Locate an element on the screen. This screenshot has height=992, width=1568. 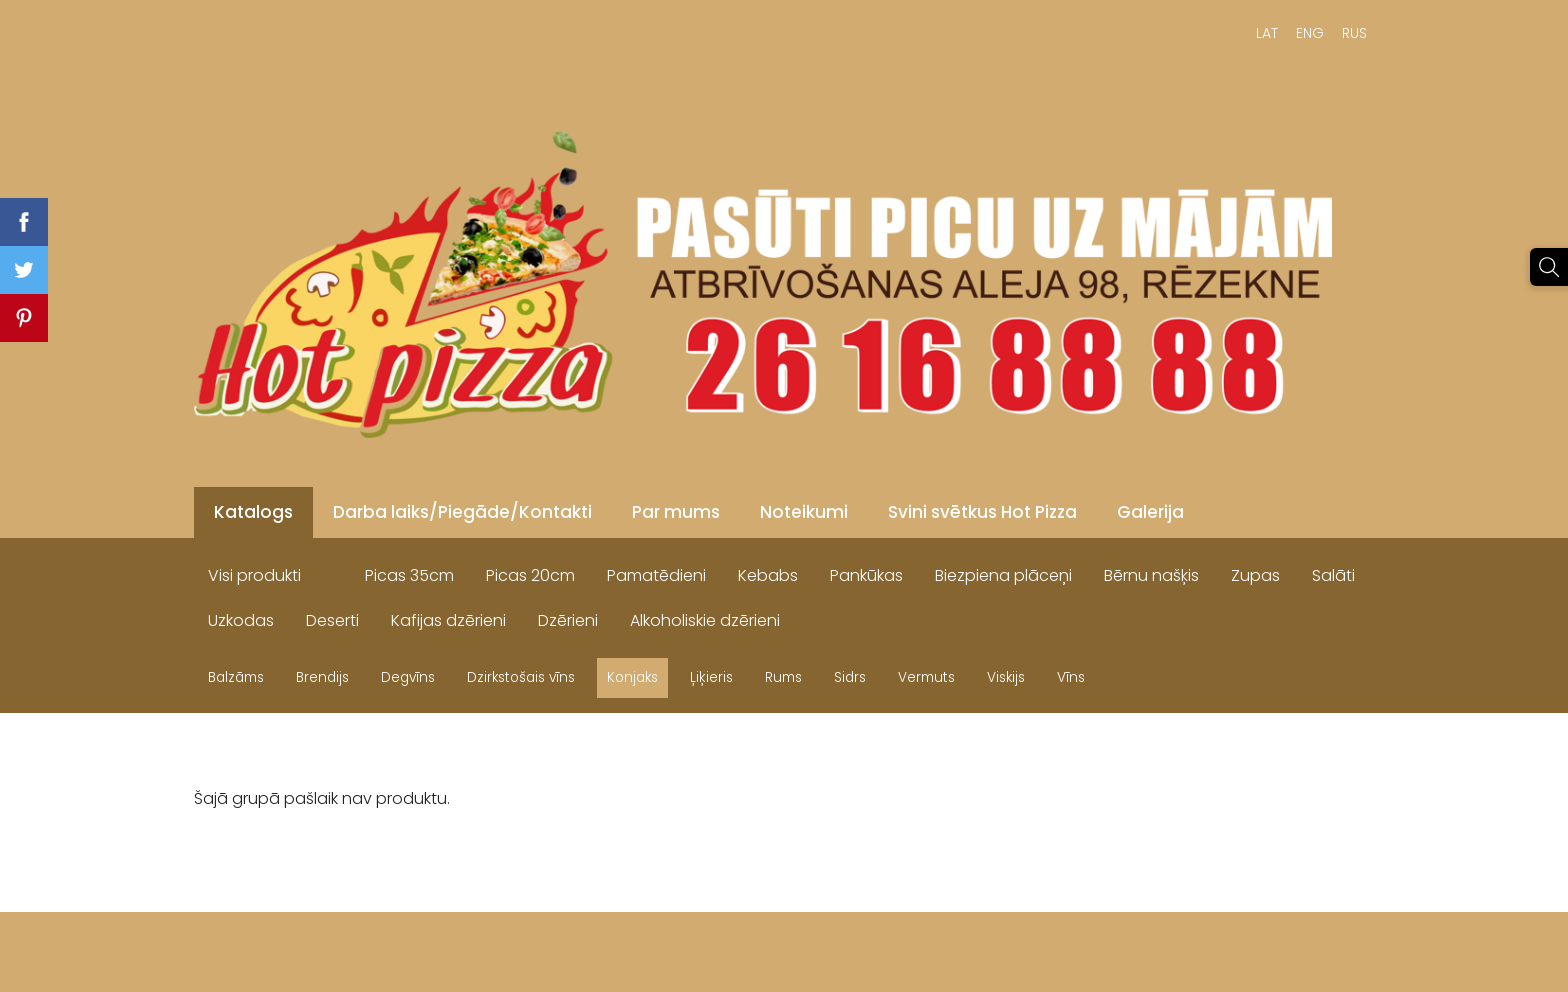
Dzērieni [menuitem] is located at coordinates (568, 620).